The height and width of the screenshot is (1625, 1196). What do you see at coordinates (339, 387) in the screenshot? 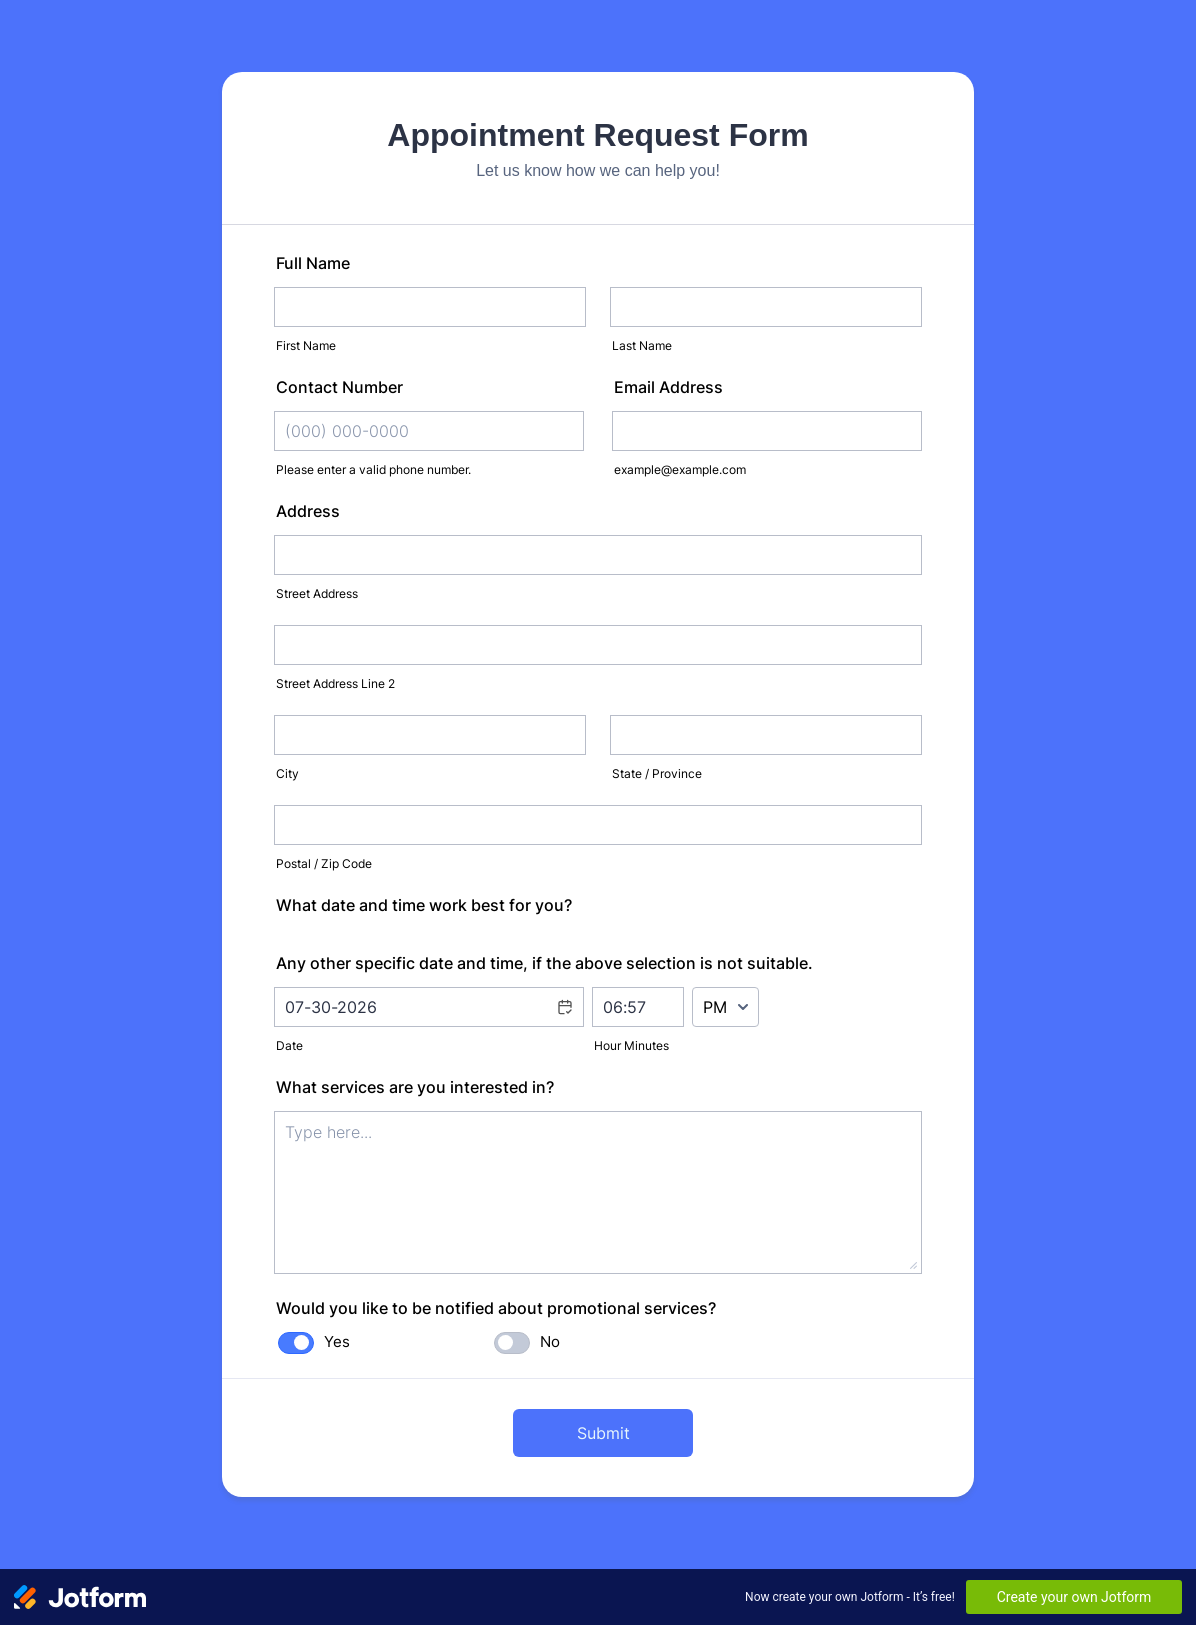
I see `Contact Number` at bounding box center [339, 387].